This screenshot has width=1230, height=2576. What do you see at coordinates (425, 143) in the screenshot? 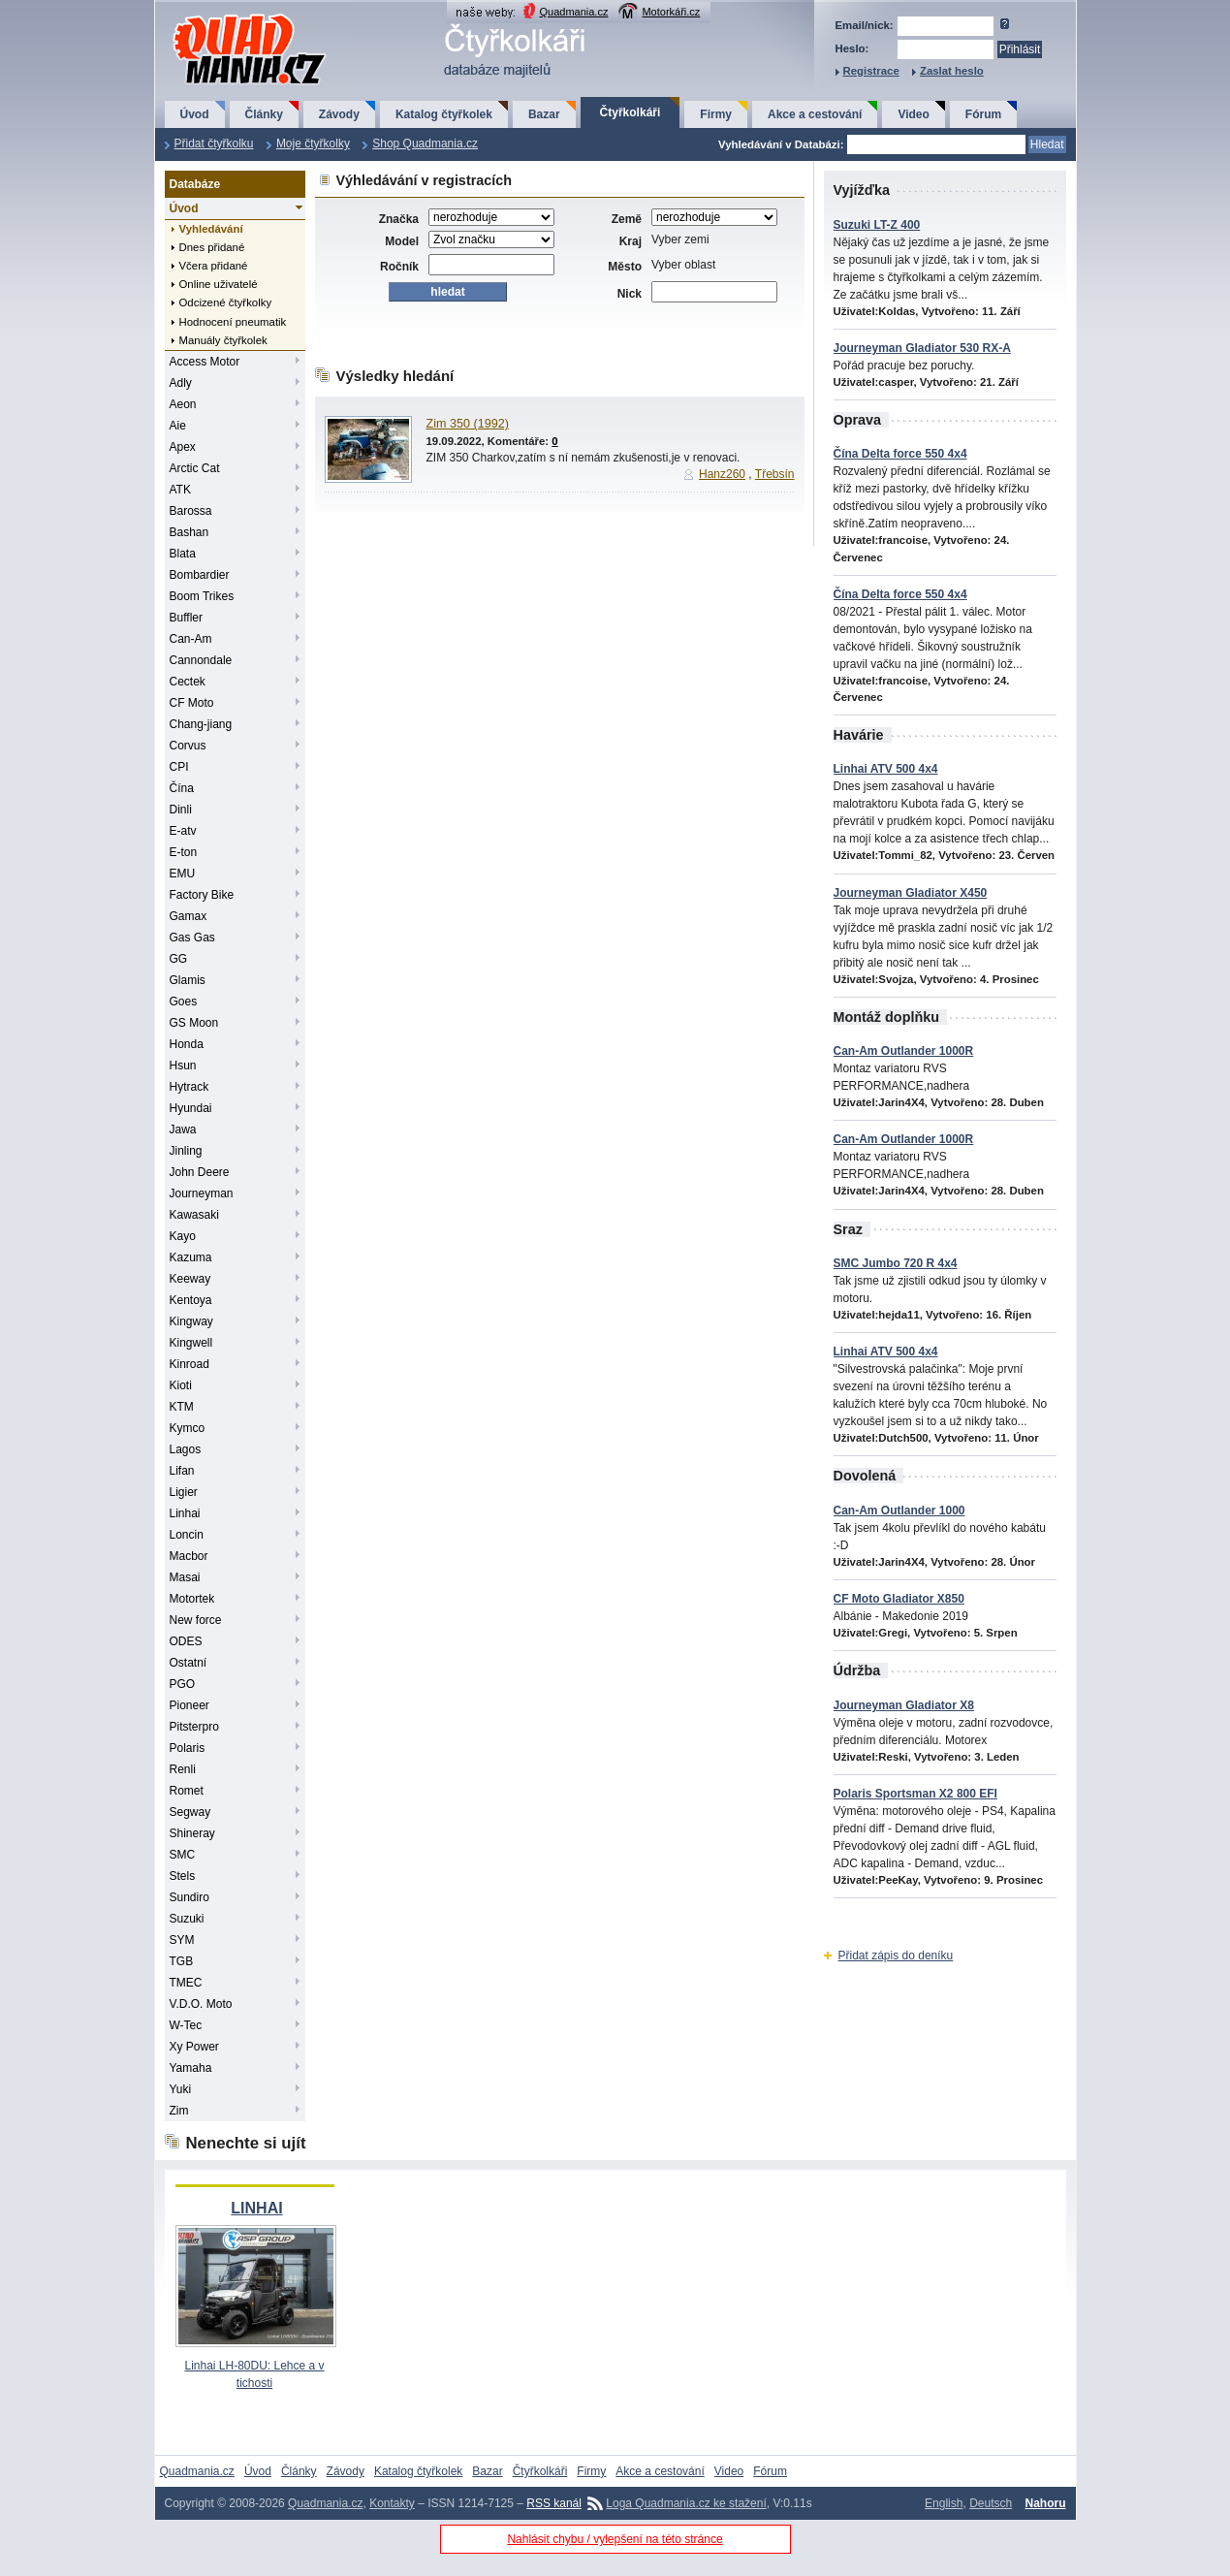
I see `Shop Quadmania.cz` at bounding box center [425, 143].